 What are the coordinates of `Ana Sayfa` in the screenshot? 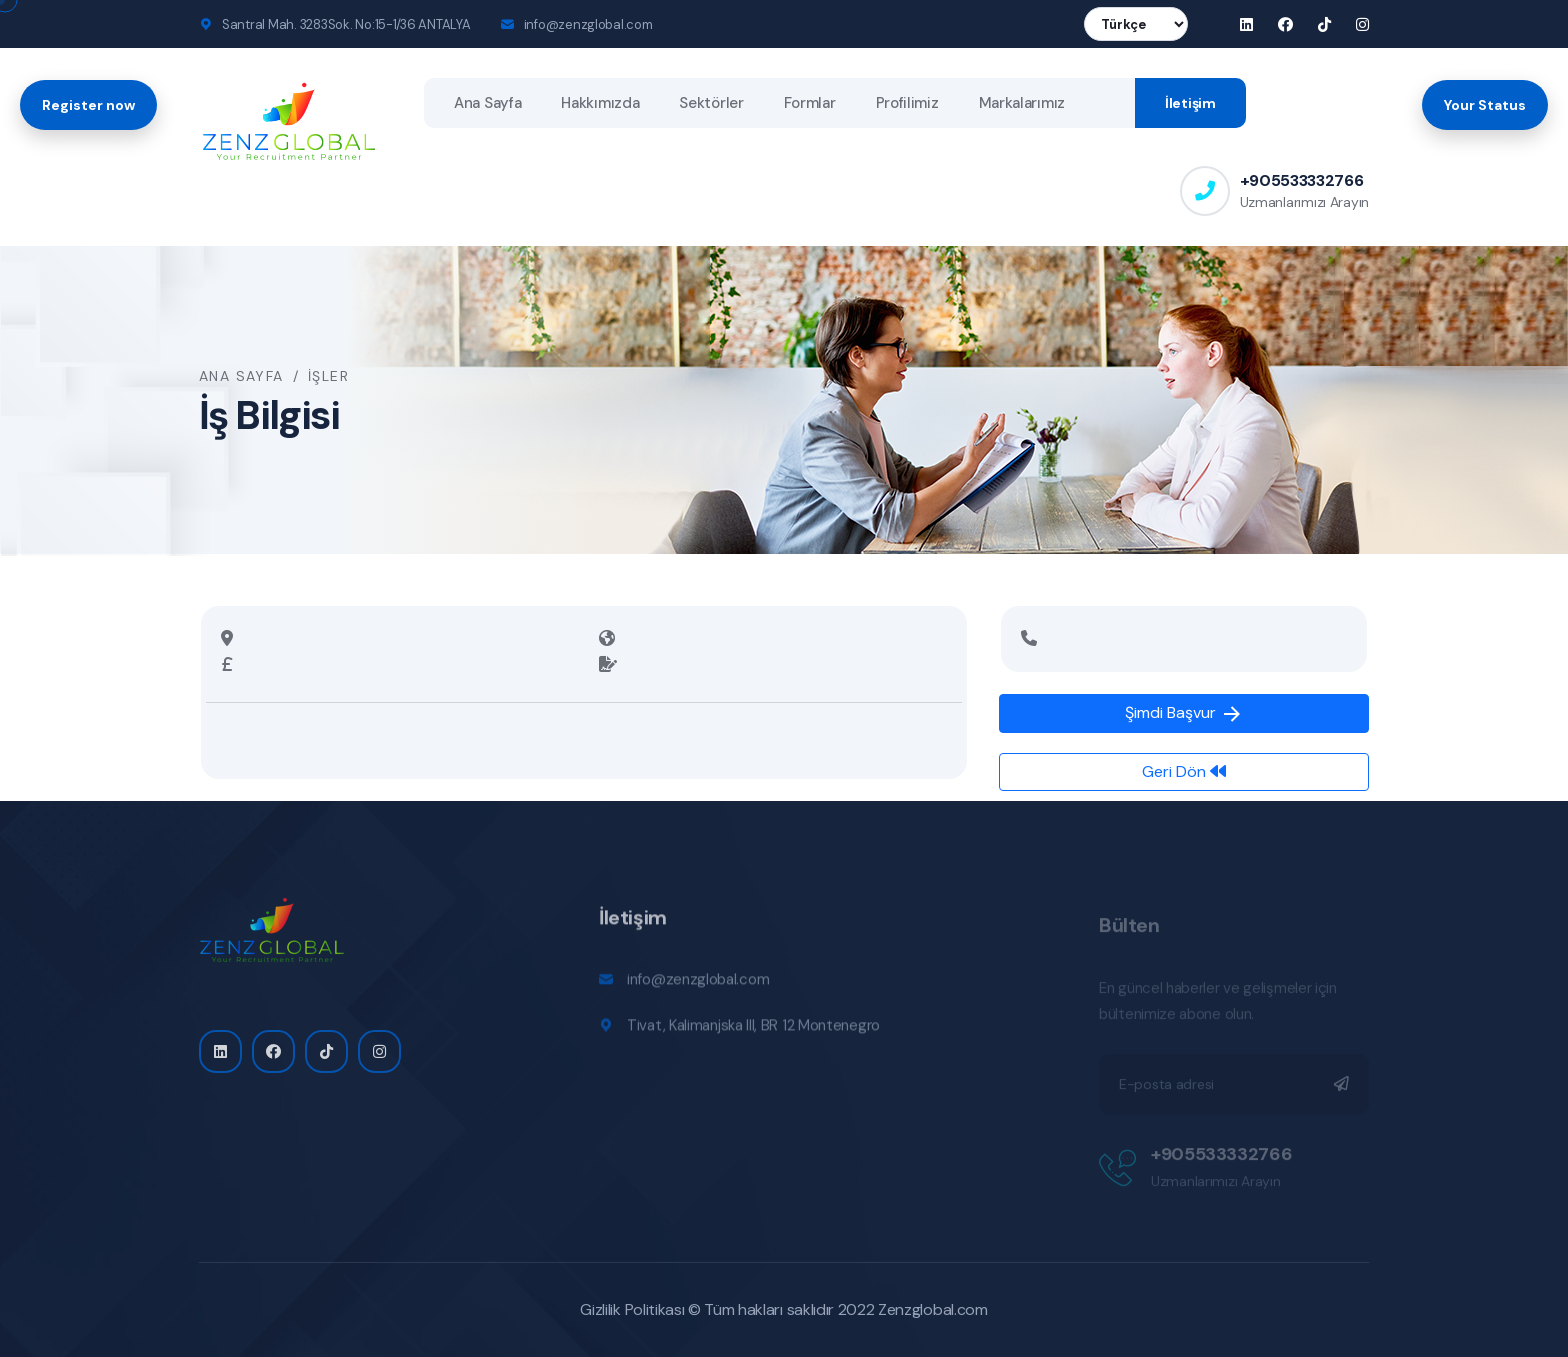 It's located at (487, 103).